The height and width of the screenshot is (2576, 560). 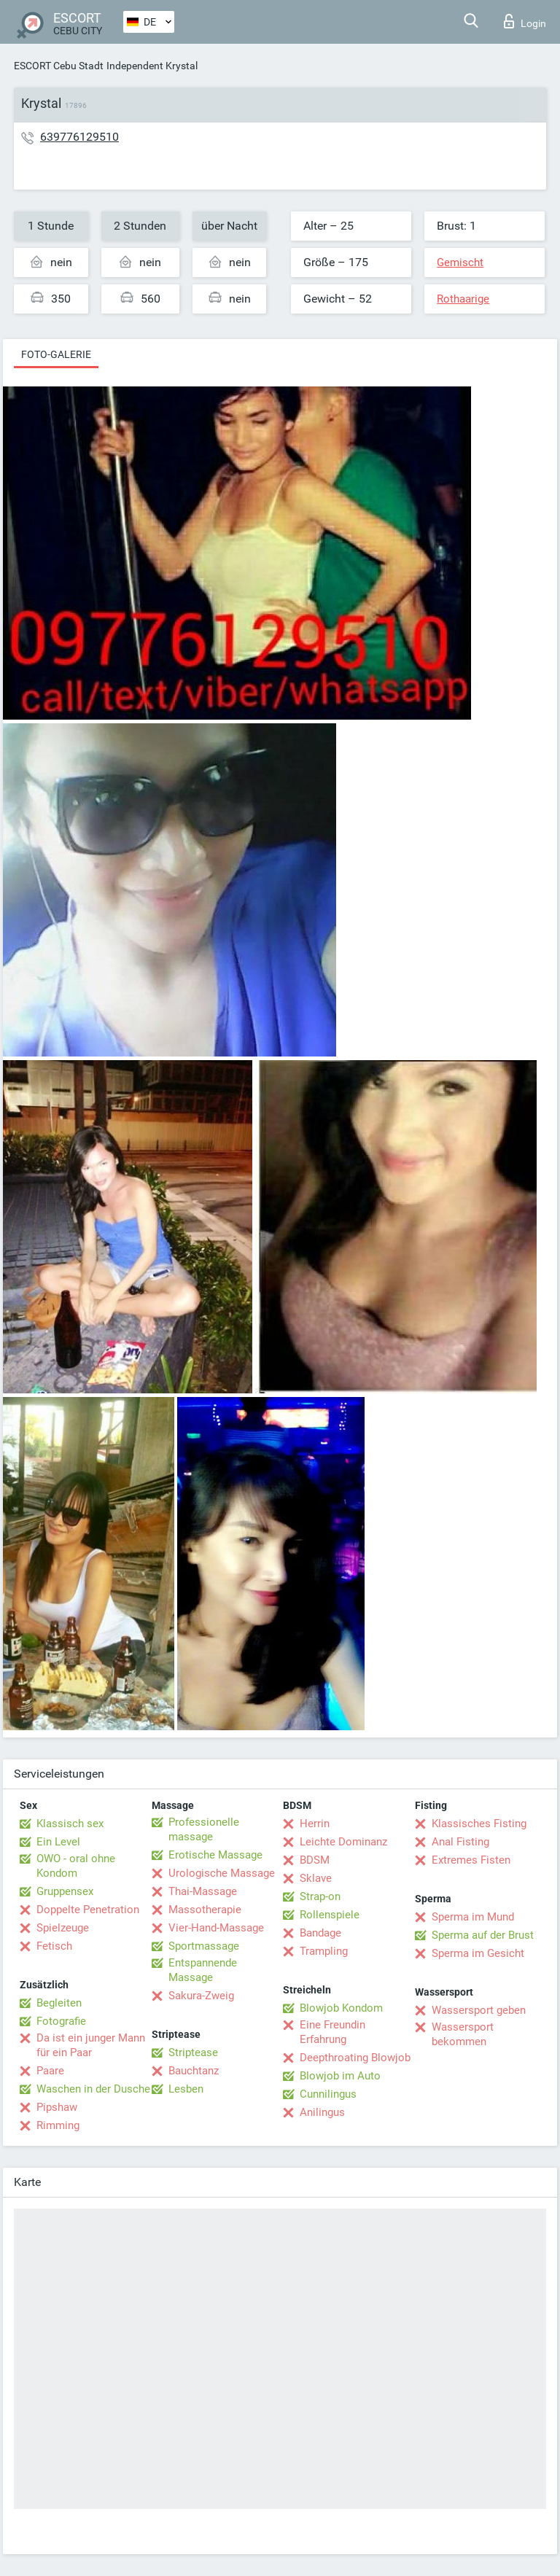 What do you see at coordinates (193, 2070) in the screenshot?
I see `Bauchtanz` at bounding box center [193, 2070].